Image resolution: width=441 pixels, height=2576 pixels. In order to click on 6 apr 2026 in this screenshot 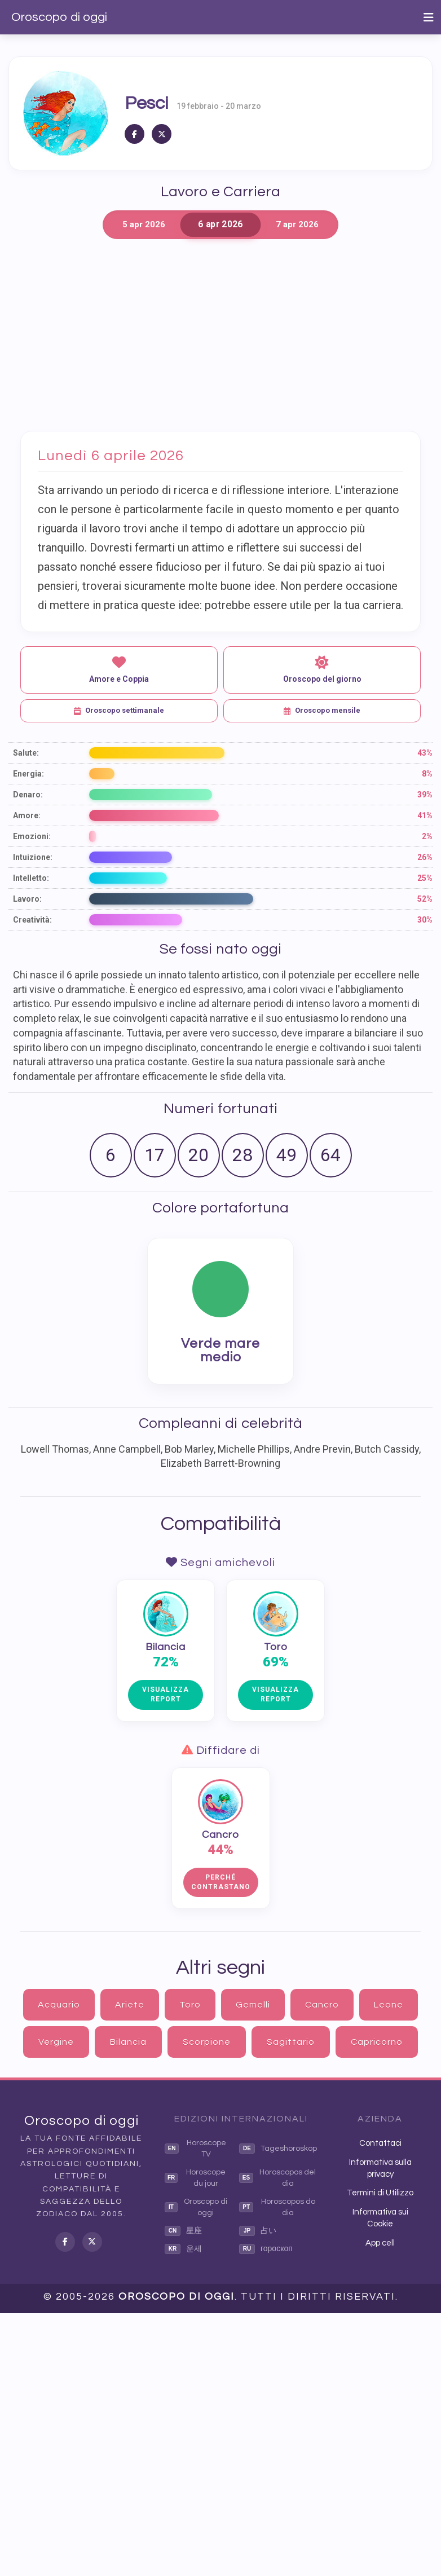, I will do `click(220, 224)`.